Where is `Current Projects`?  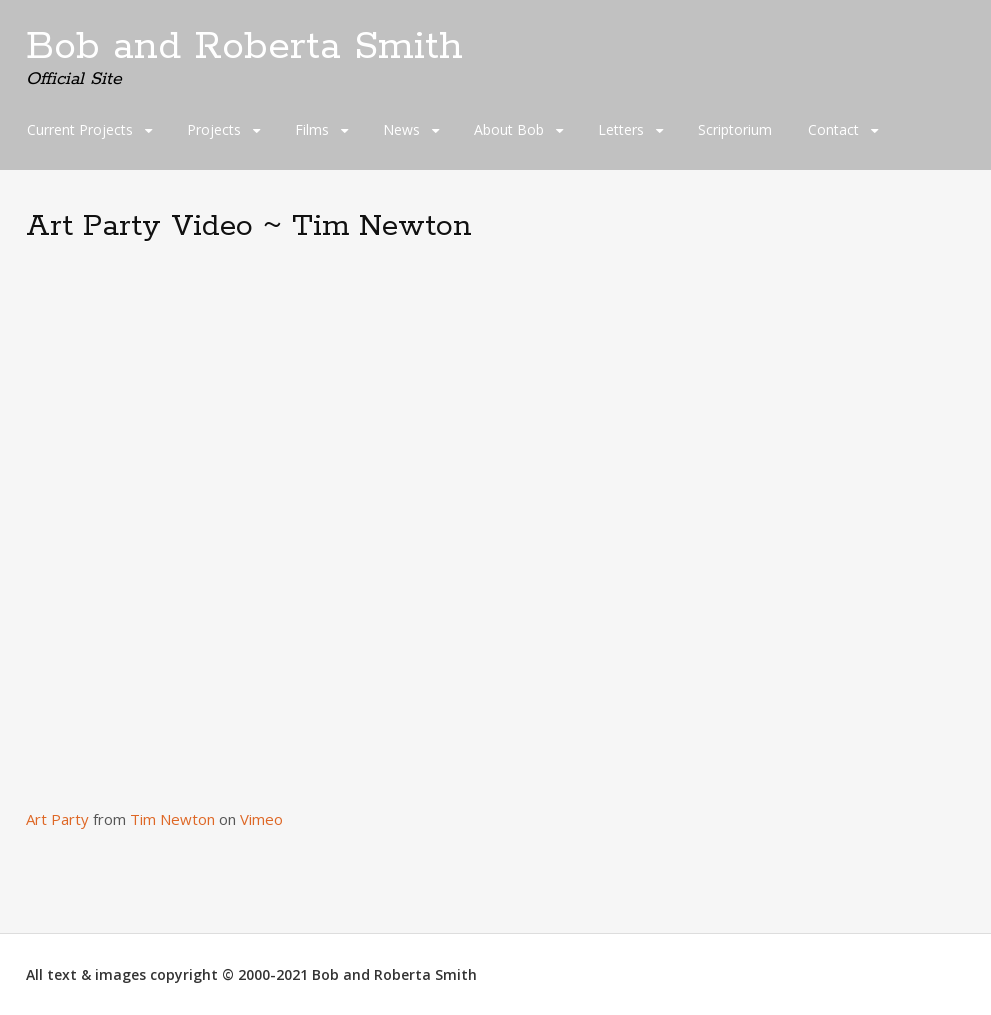
Current Projects is located at coordinates (80, 129).